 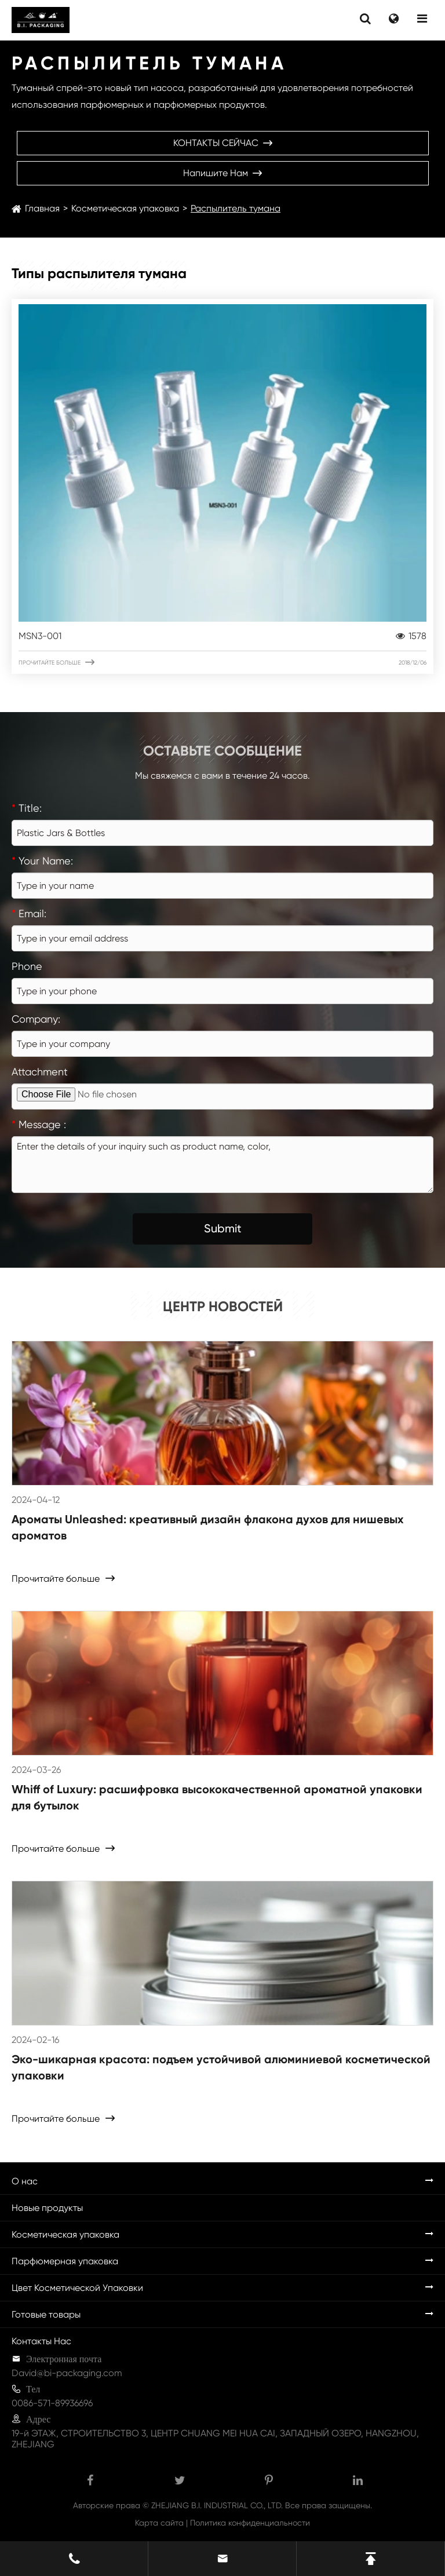 I want to click on Цвет Косметической Упаковки, so click(x=77, y=2287).